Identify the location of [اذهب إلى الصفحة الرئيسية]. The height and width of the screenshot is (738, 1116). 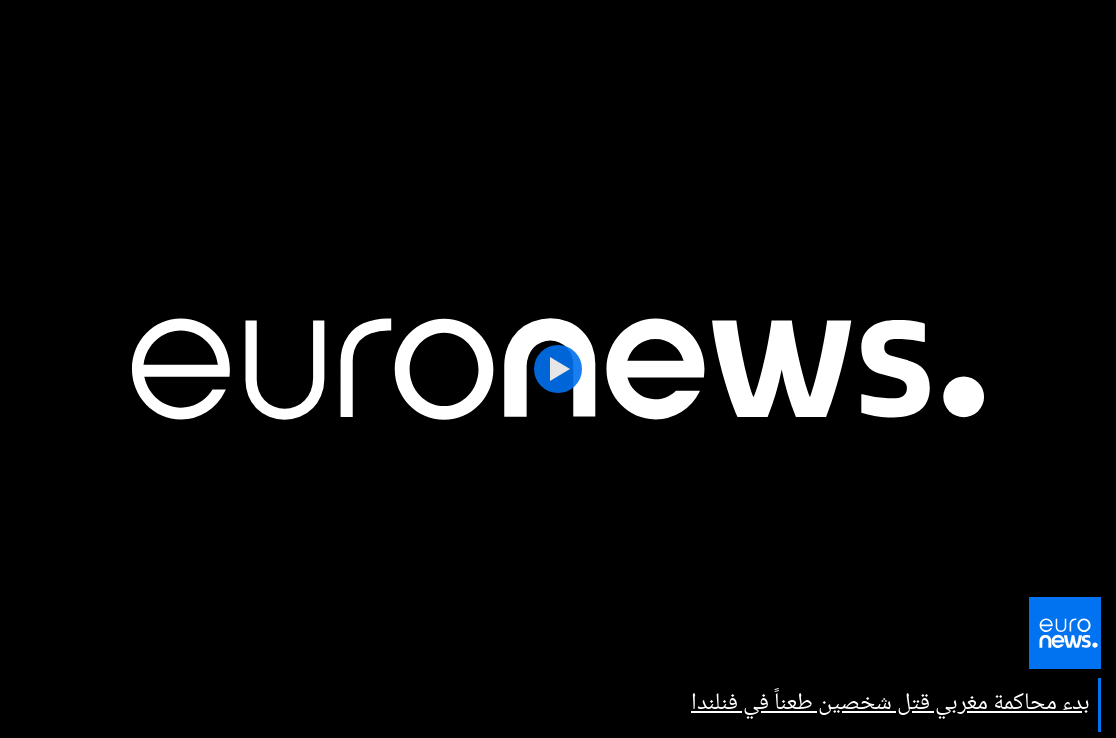
(1065, 643).